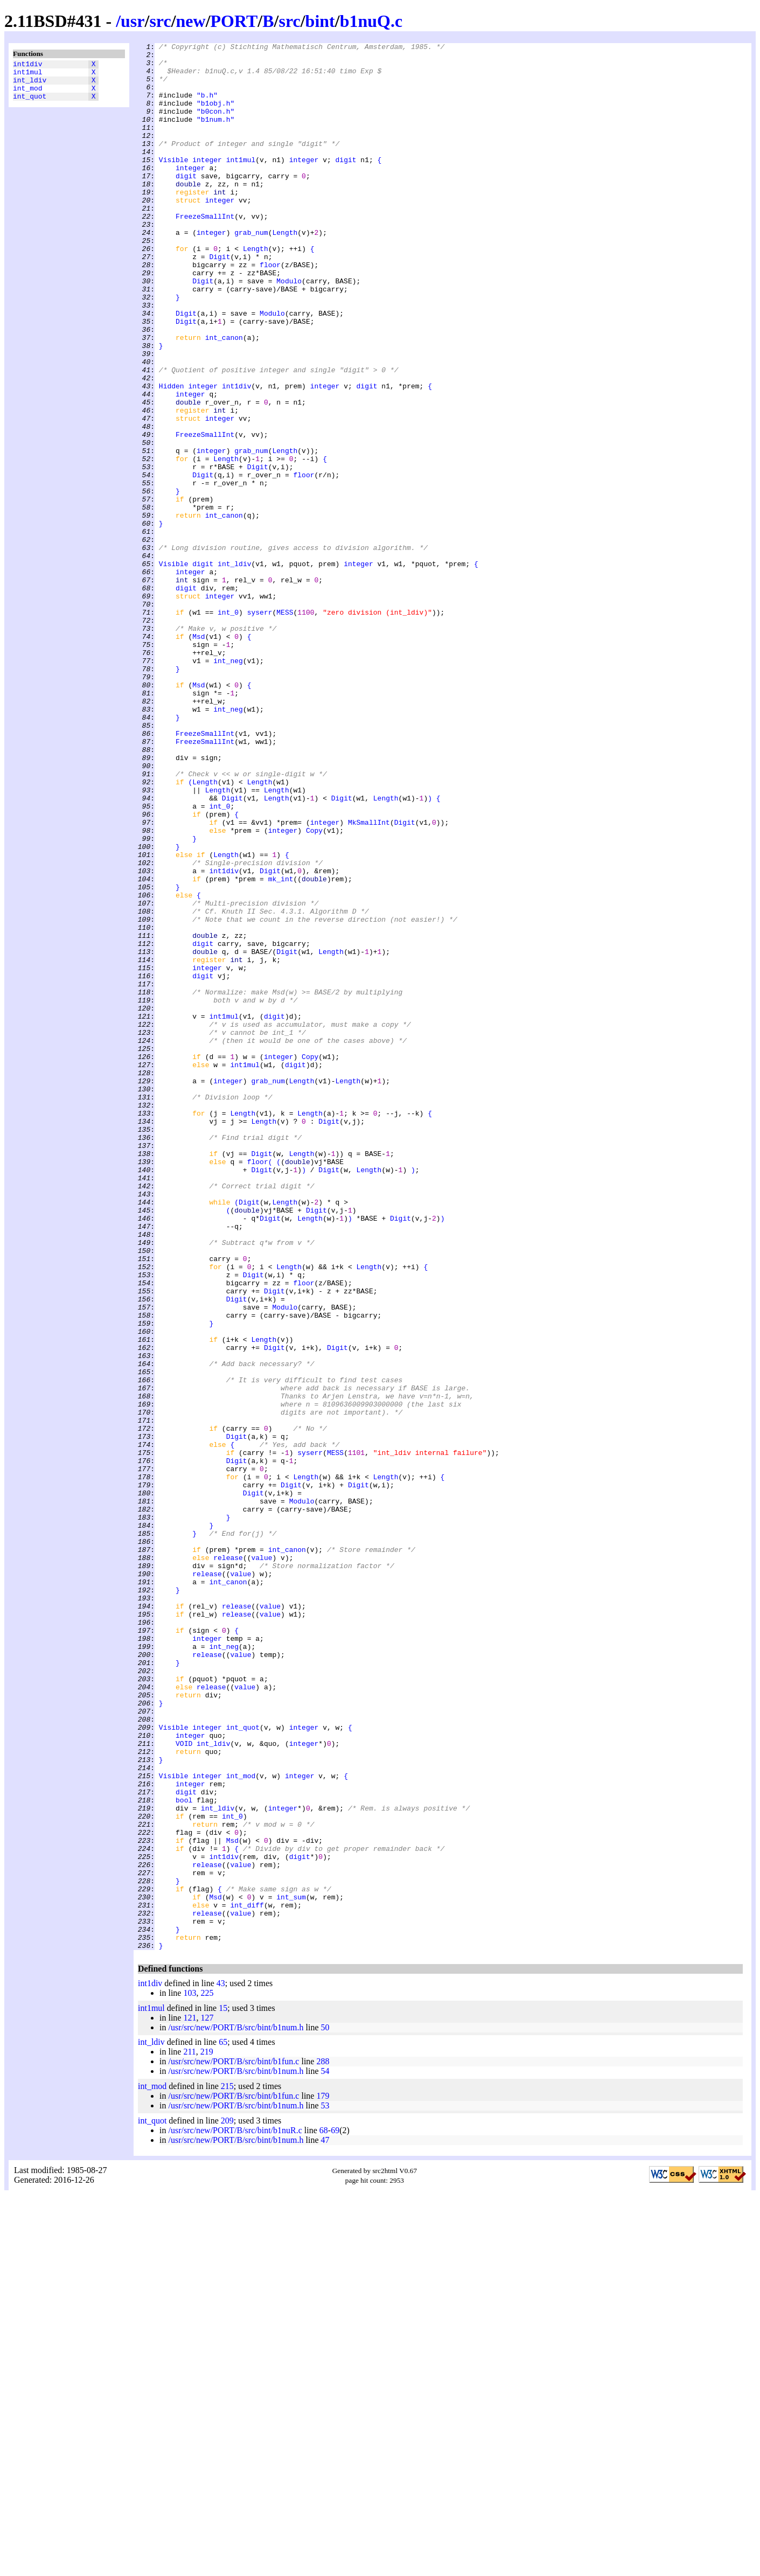  Describe the element at coordinates (132, 21) in the screenshot. I see `usr` at that location.